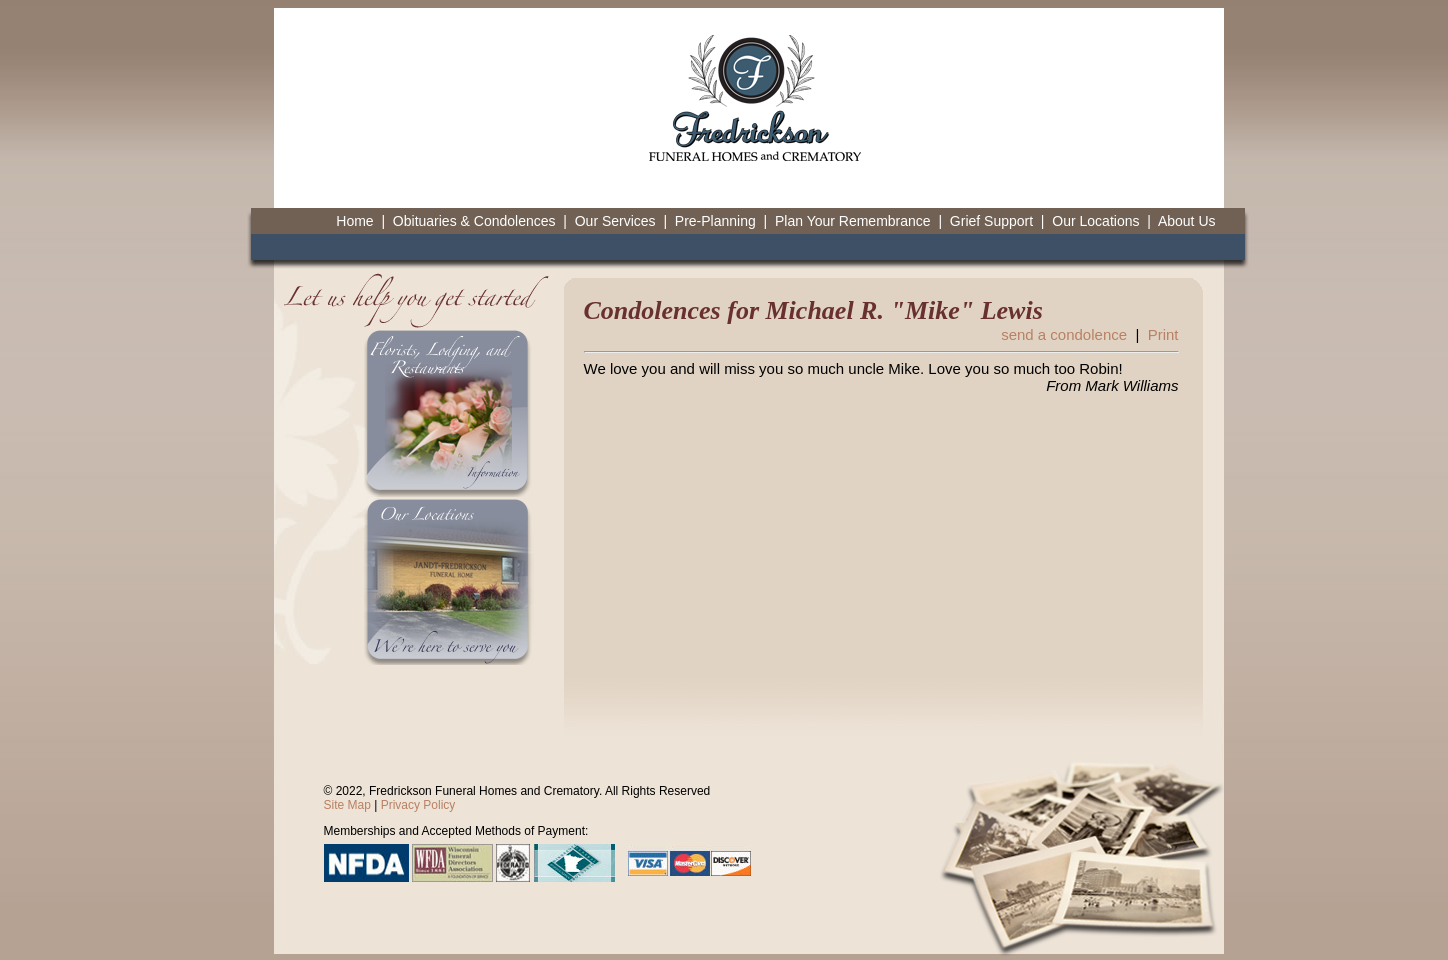  Describe the element at coordinates (347, 805) in the screenshot. I see `Site Map` at that location.